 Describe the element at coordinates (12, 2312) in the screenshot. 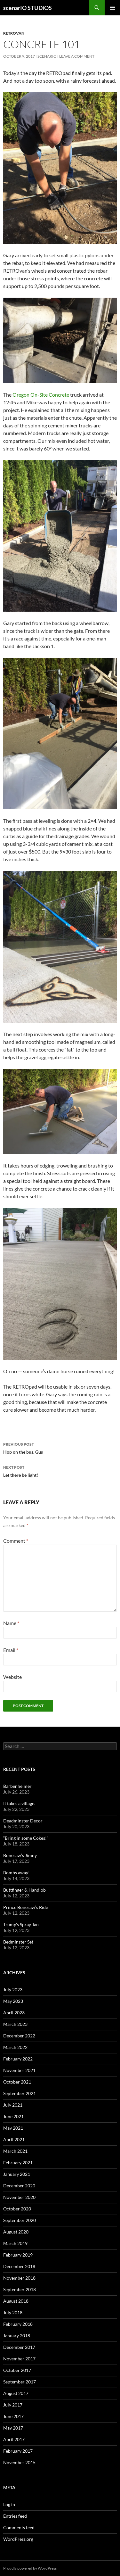

I see `July 2018` at that location.